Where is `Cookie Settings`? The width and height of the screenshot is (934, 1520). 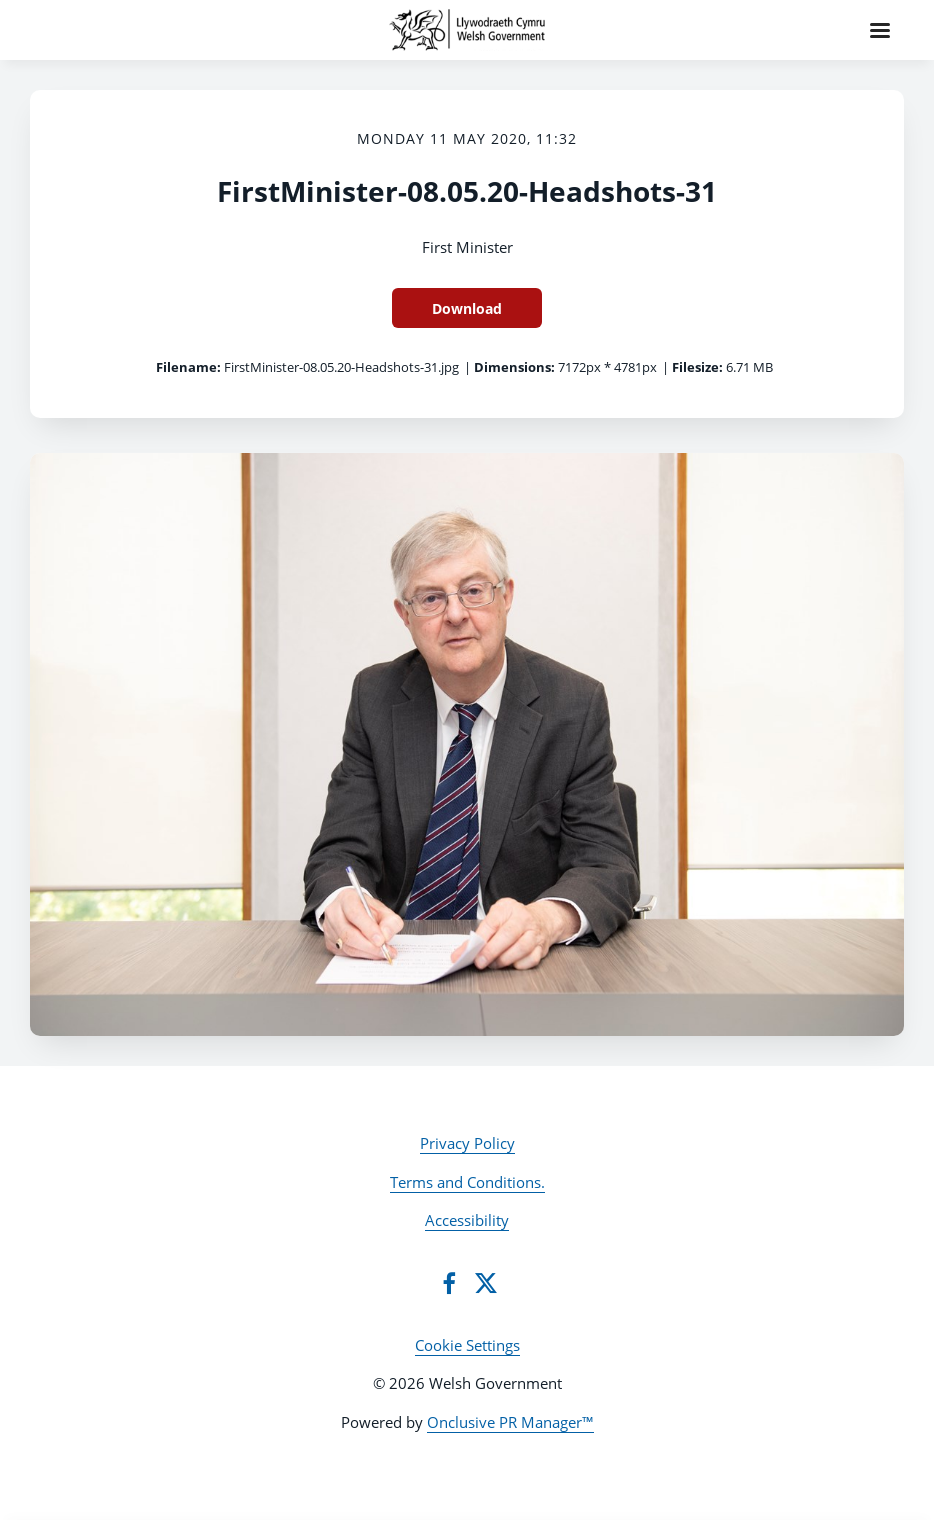 Cookie Settings is located at coordinates (467, 1345).